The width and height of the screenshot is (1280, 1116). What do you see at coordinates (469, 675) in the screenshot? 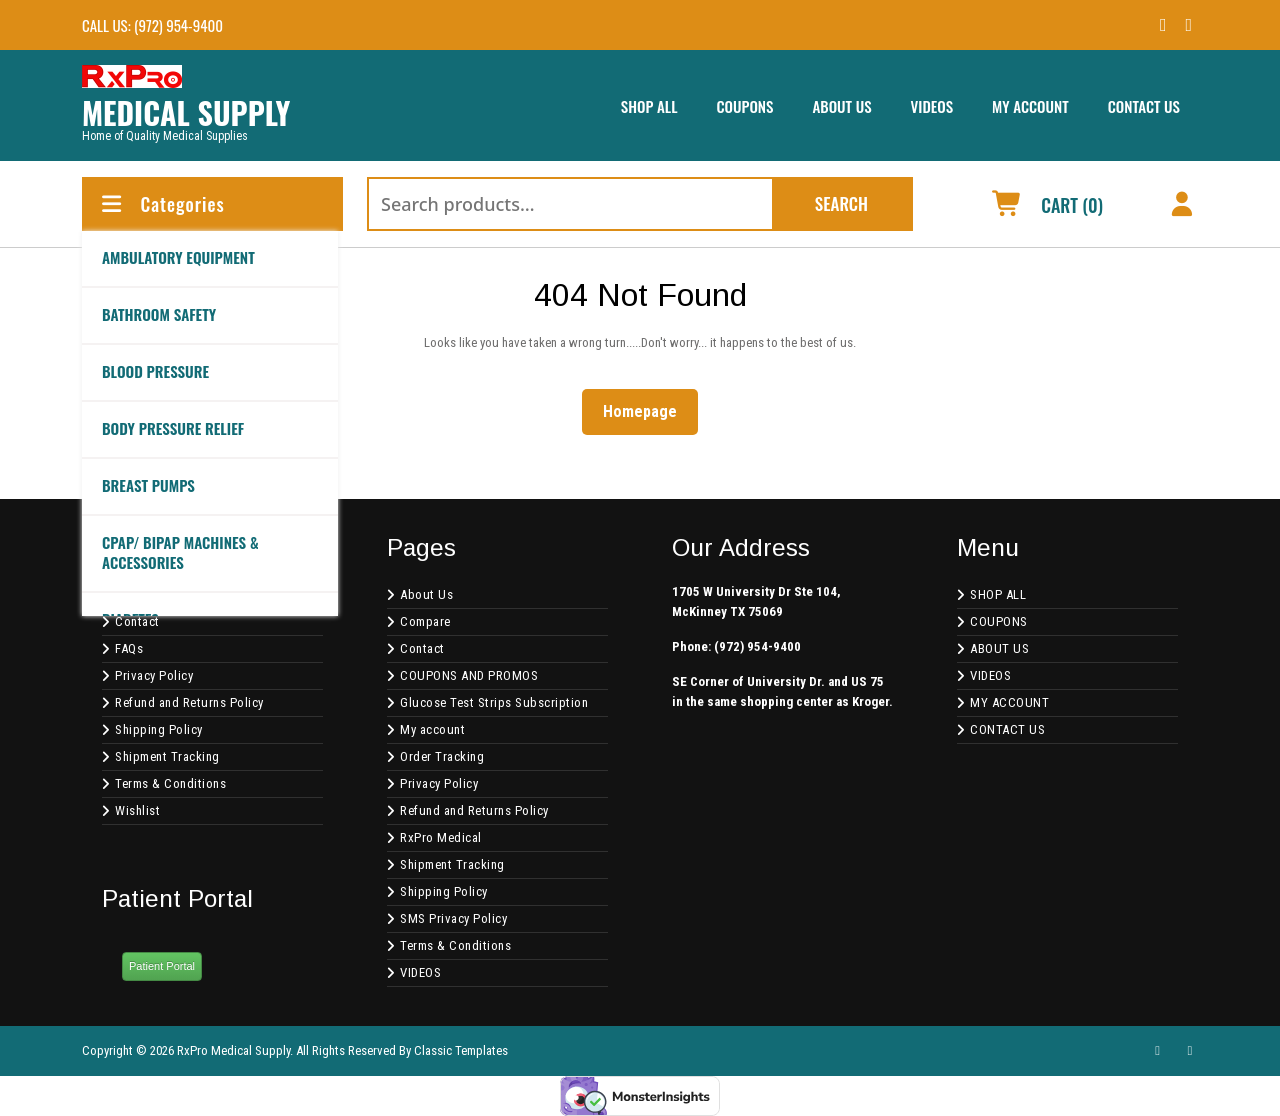
I see `COUPONS AND PROMOS` at bounding box center [469, 675].